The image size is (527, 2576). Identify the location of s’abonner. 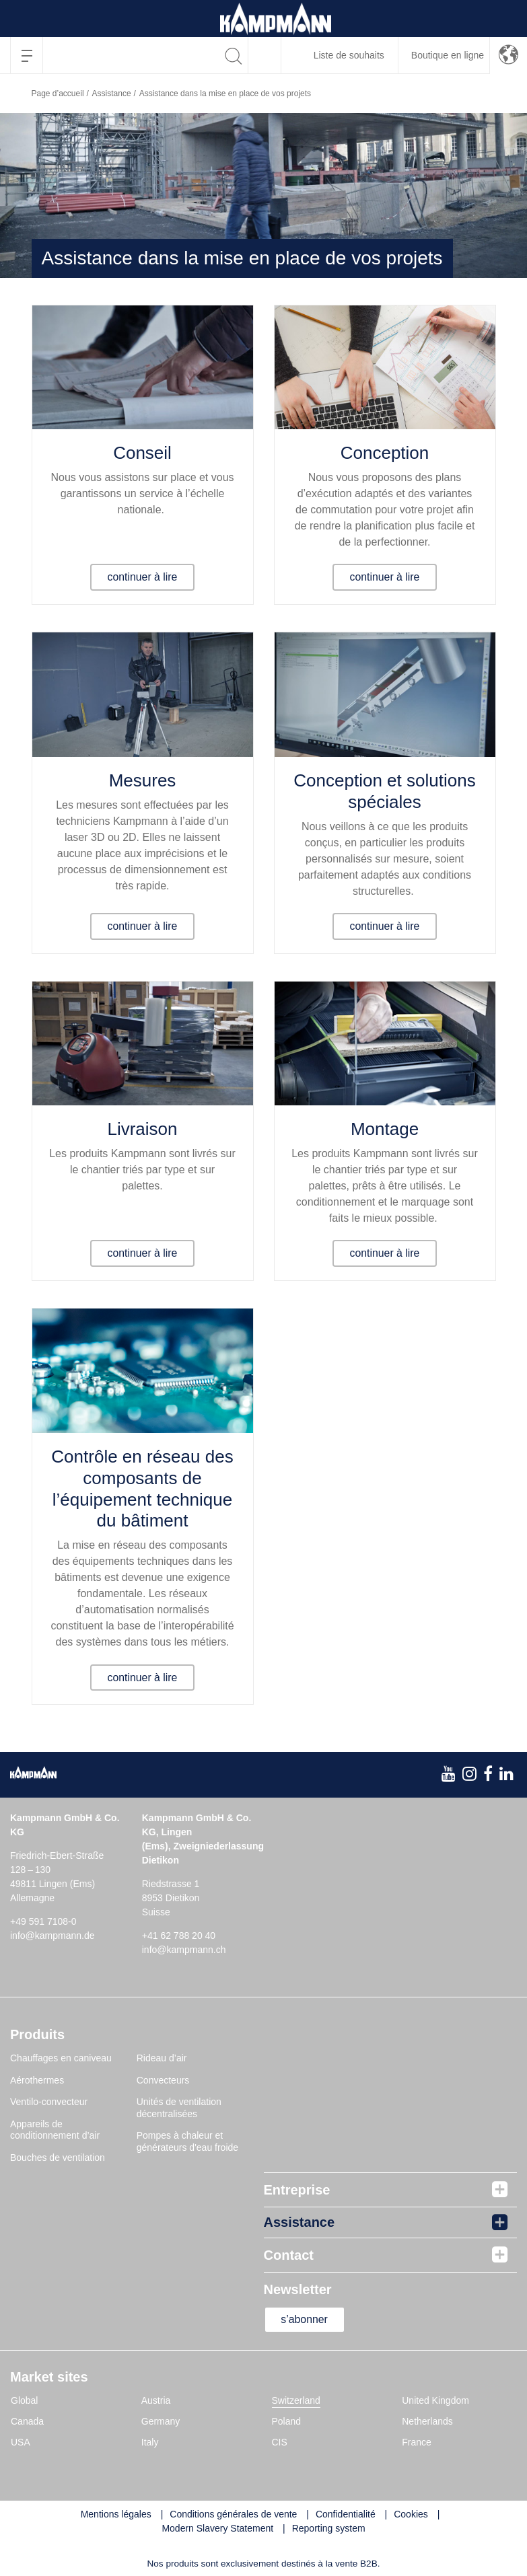
(305, 2319).